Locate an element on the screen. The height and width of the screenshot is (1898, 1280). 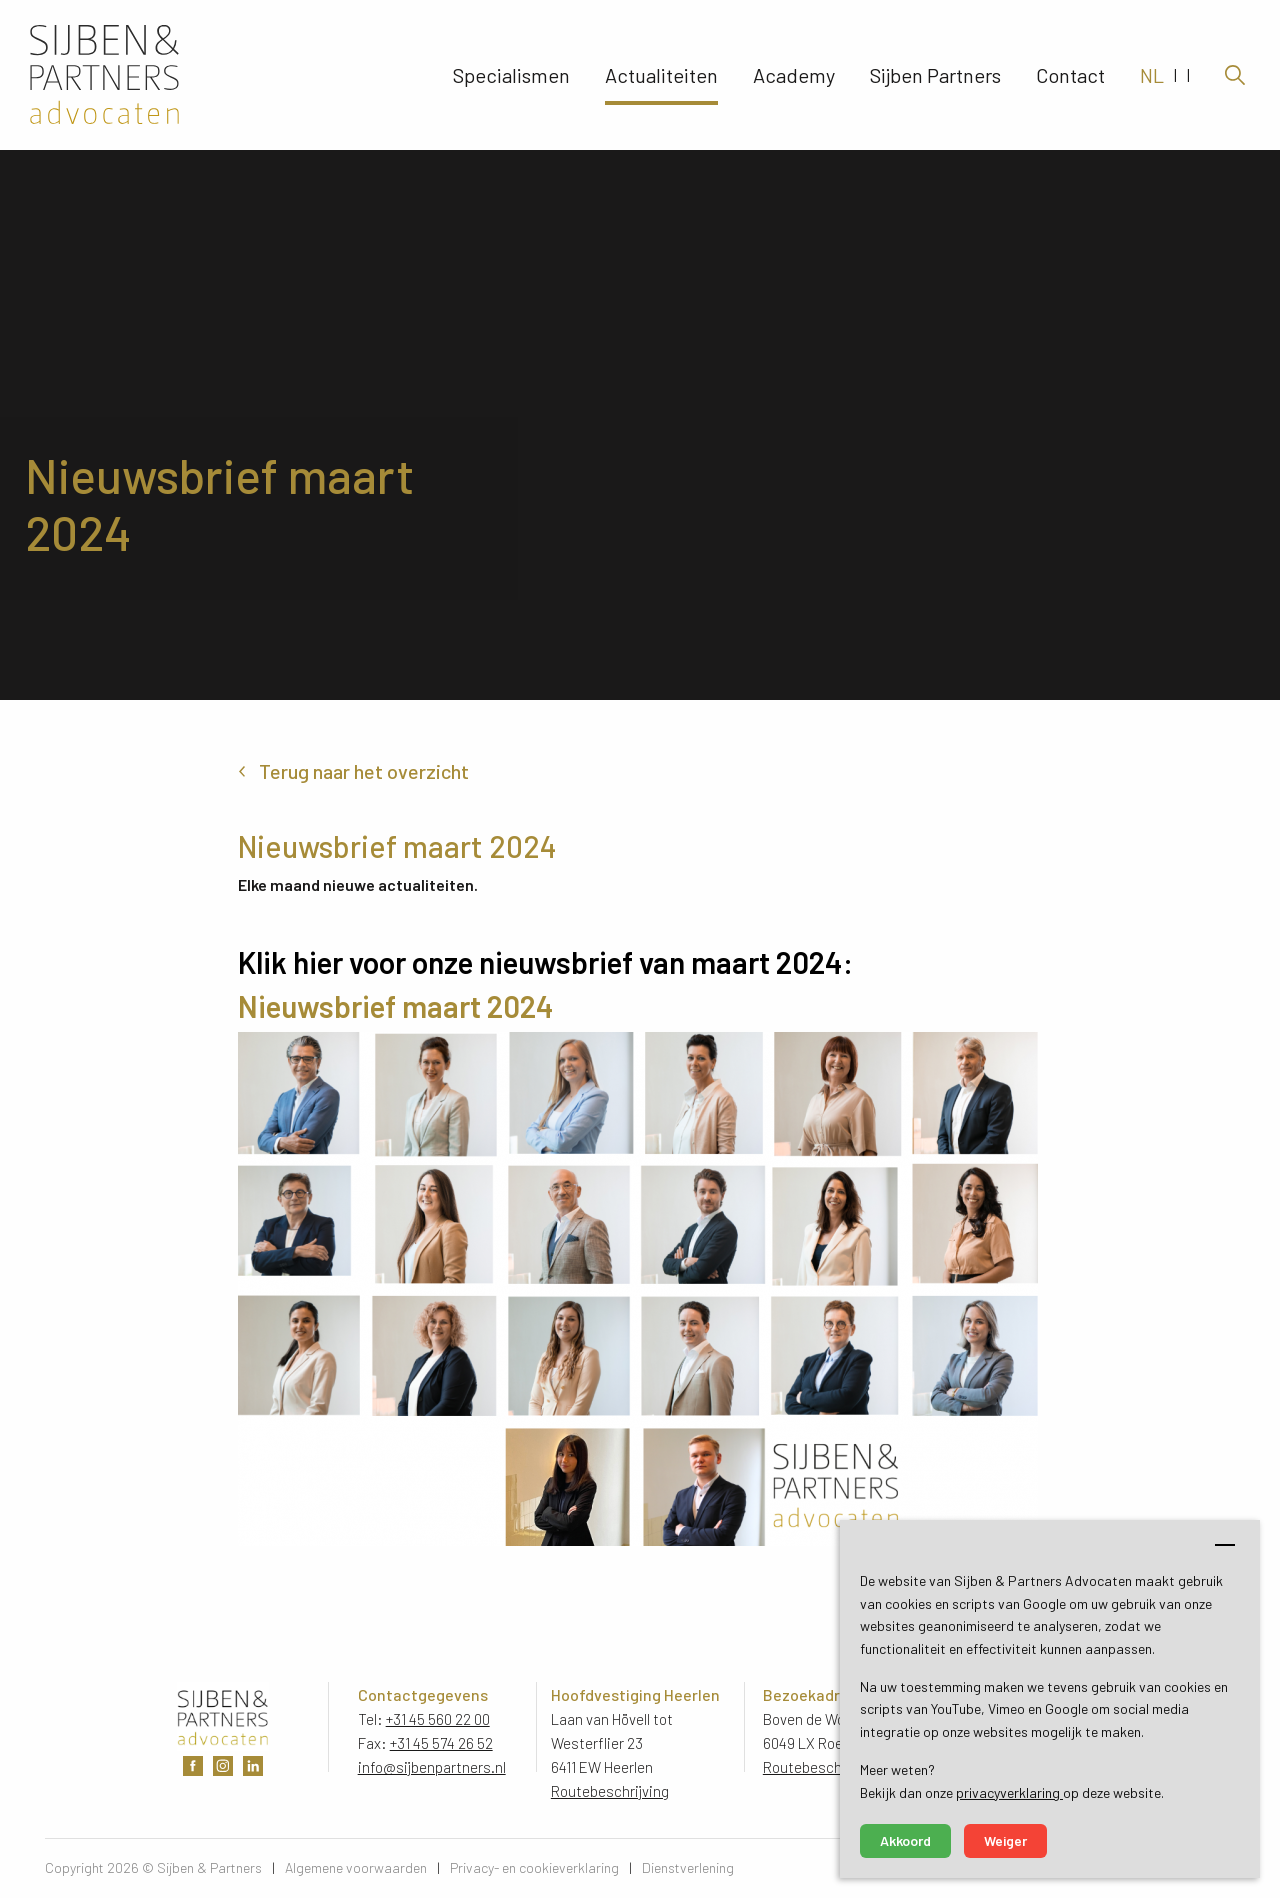
Akkoord is located at coordinates (905, 1840).